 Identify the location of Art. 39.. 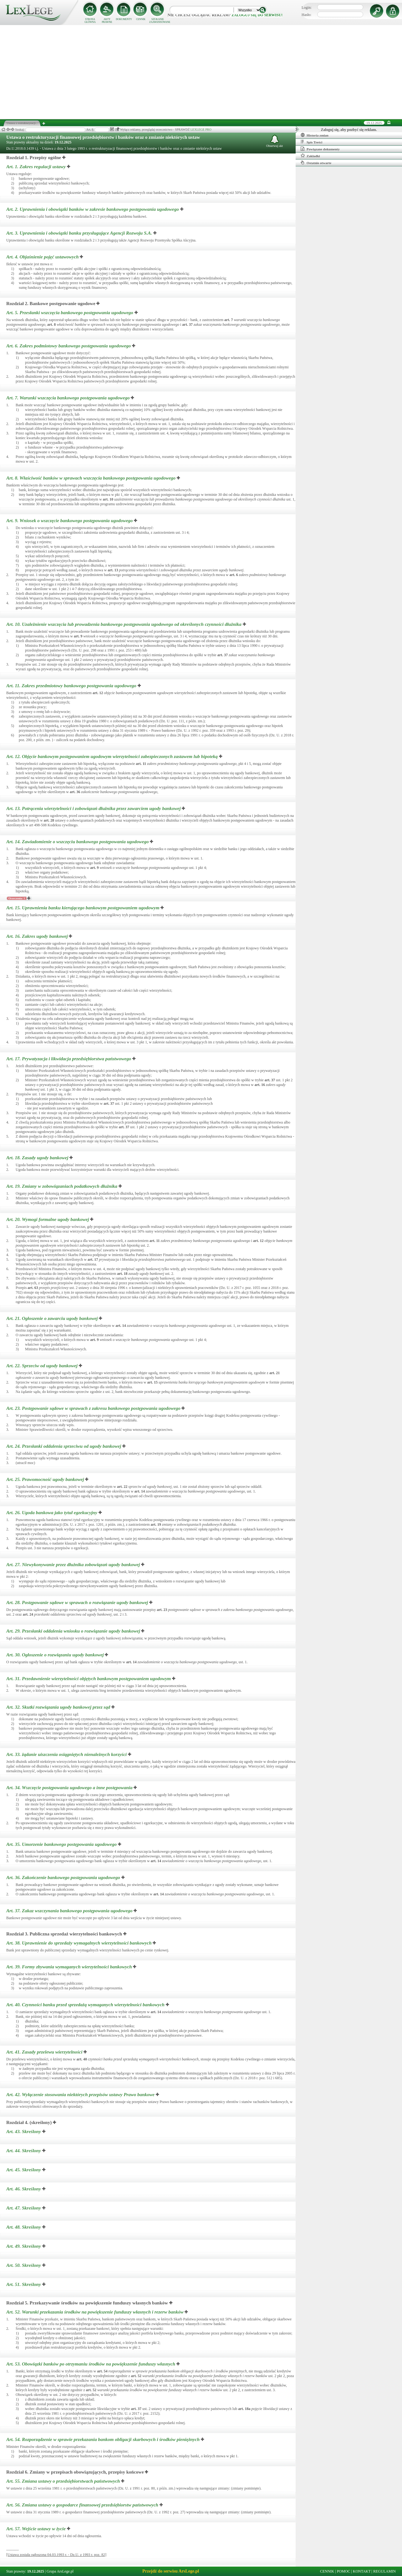
(69, 1966).